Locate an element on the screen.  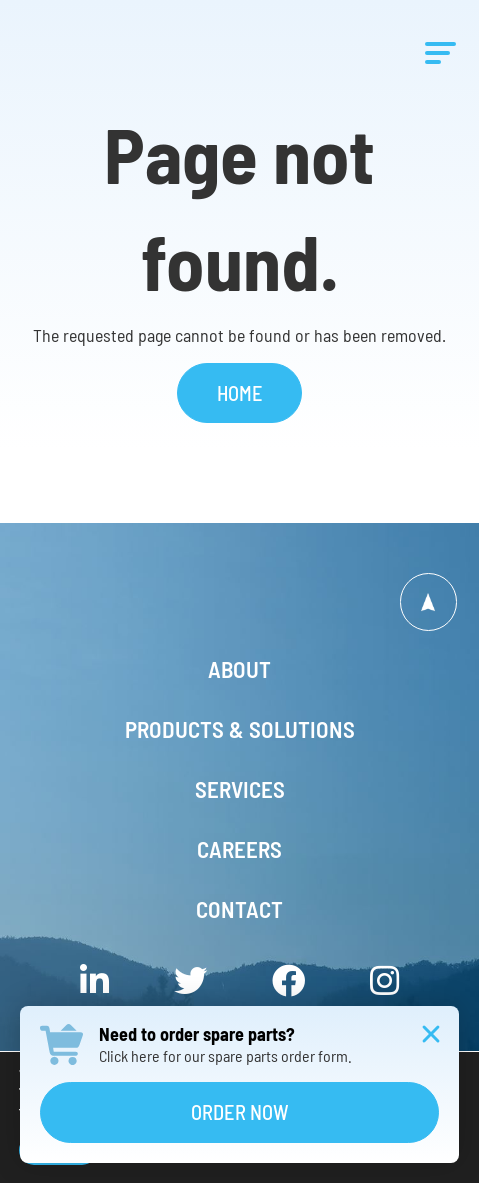
Services is located at coordinates (240, 789).